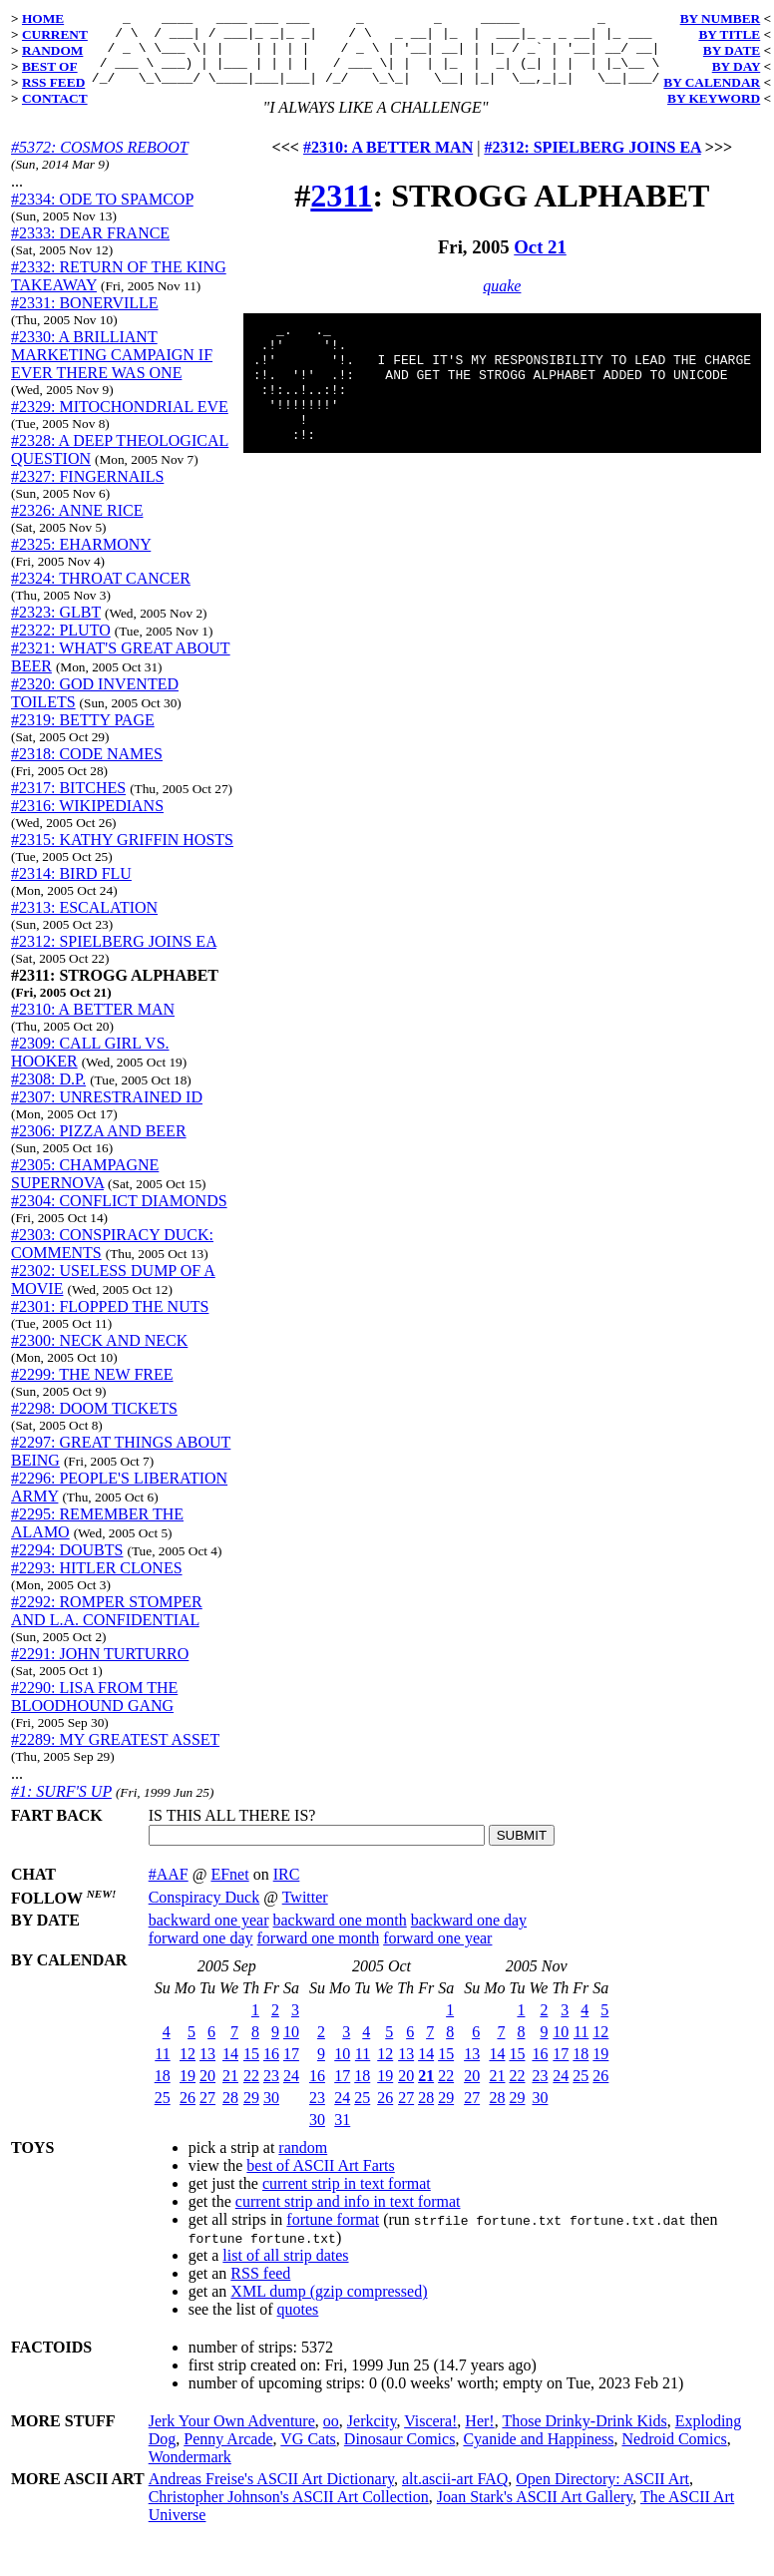 This screenshot has width=774, height=2576. Describe the element at coordinates (430, 2435) in the screenshot. I see `Viscera!` at that location.